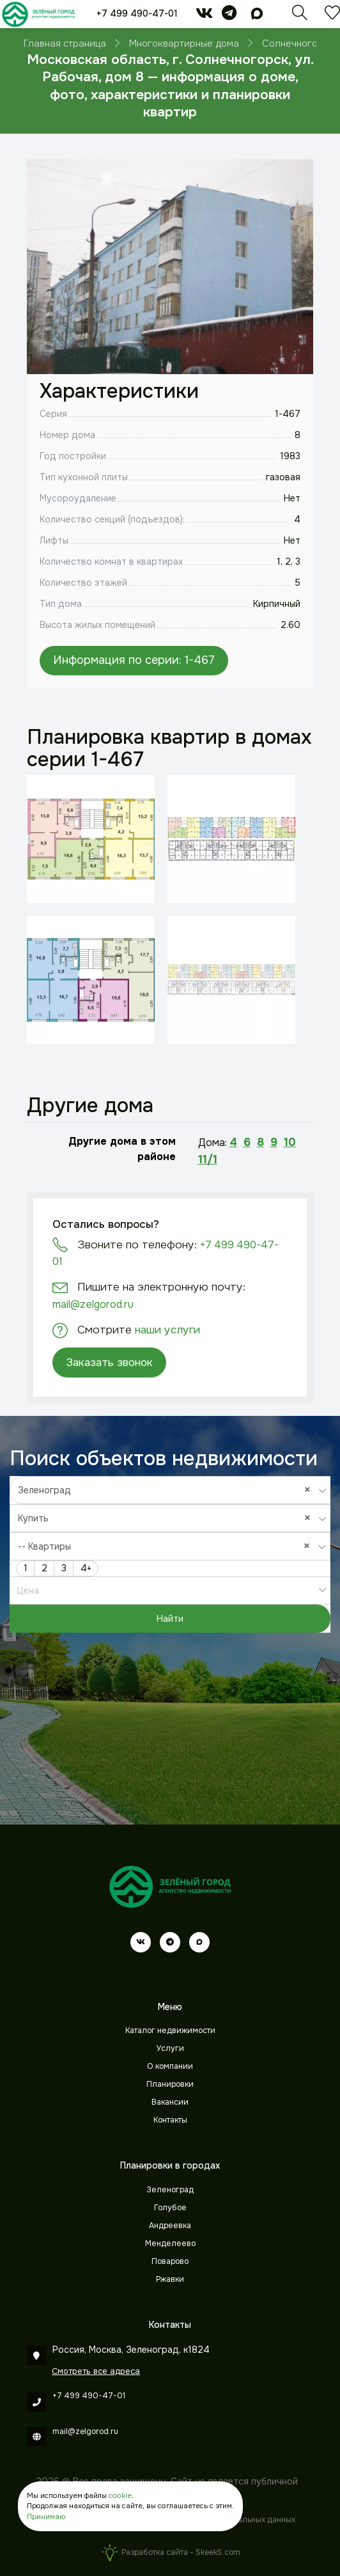 This screenshot has width=340, height=2576. What do you see at coordinates (46, 2516) in the screenshot?
I see `Принимаю` at bounding box center [46, 2516].